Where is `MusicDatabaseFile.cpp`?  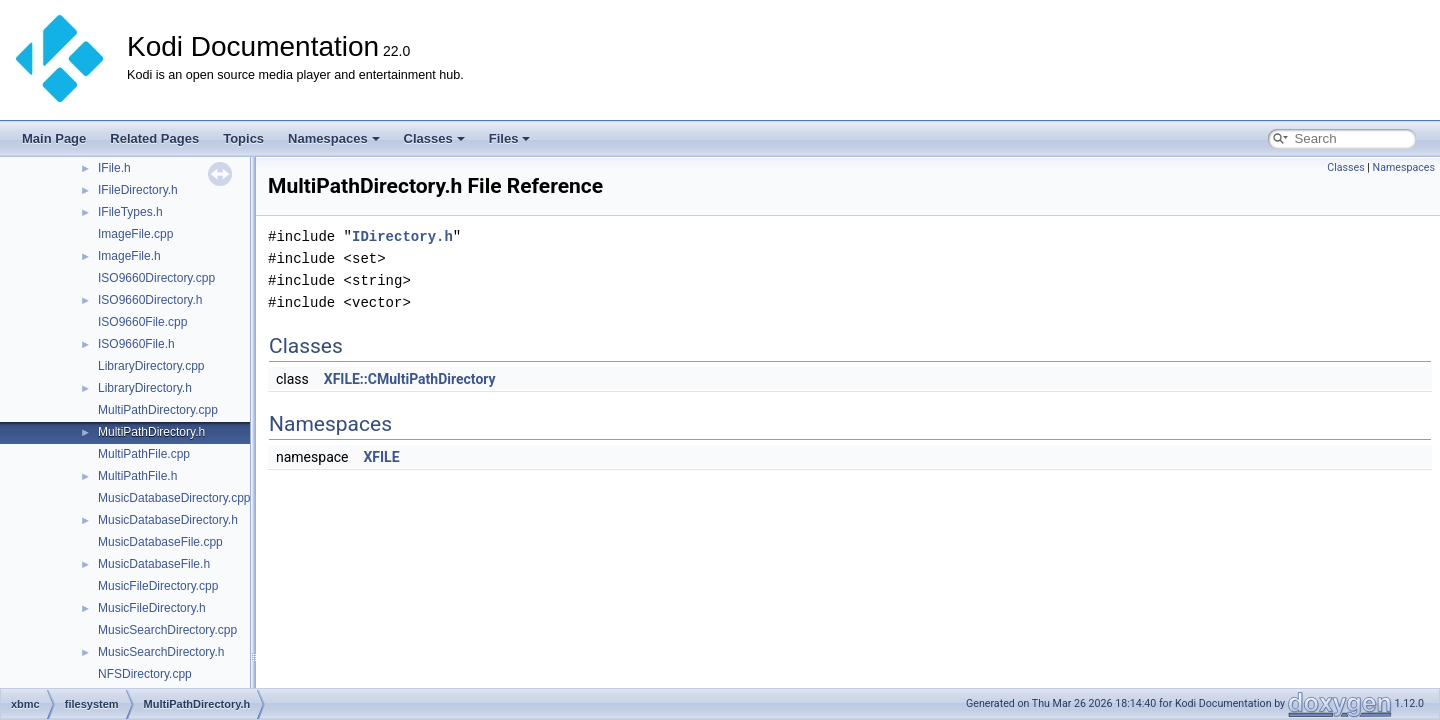
MusicDatabaseFile.cpp is located at coordinates (160, 542).